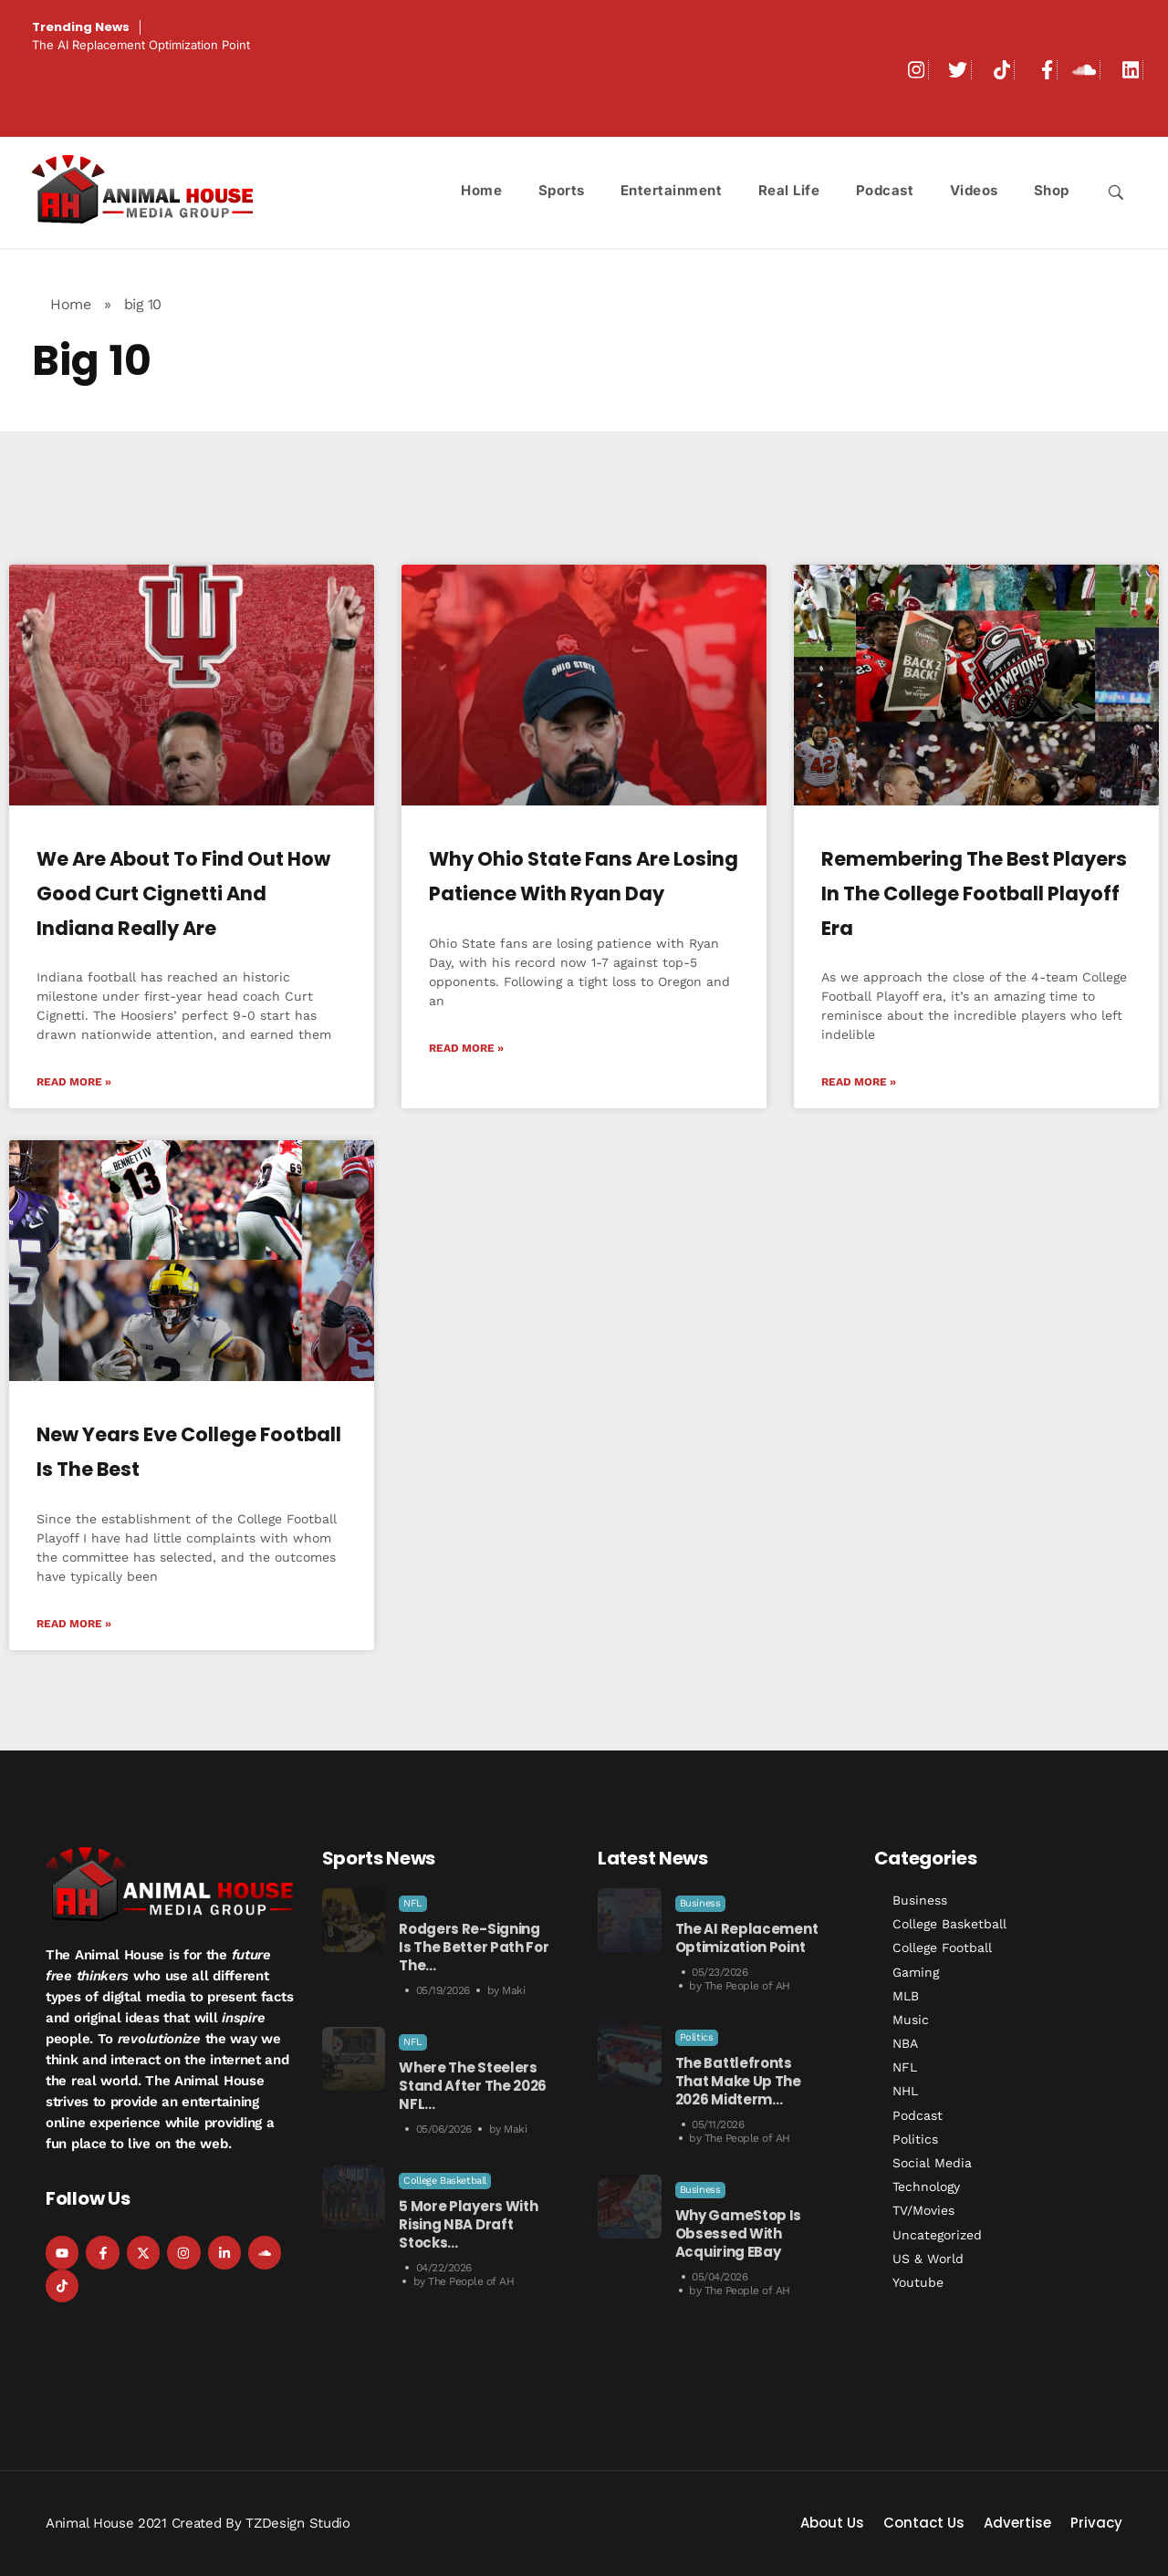  What do you see at coordinates (738, 2233) in the screenshot?
I see `Why GameStop is Obsessed with Acquiring eBay` at bounding box center [738, 2233].